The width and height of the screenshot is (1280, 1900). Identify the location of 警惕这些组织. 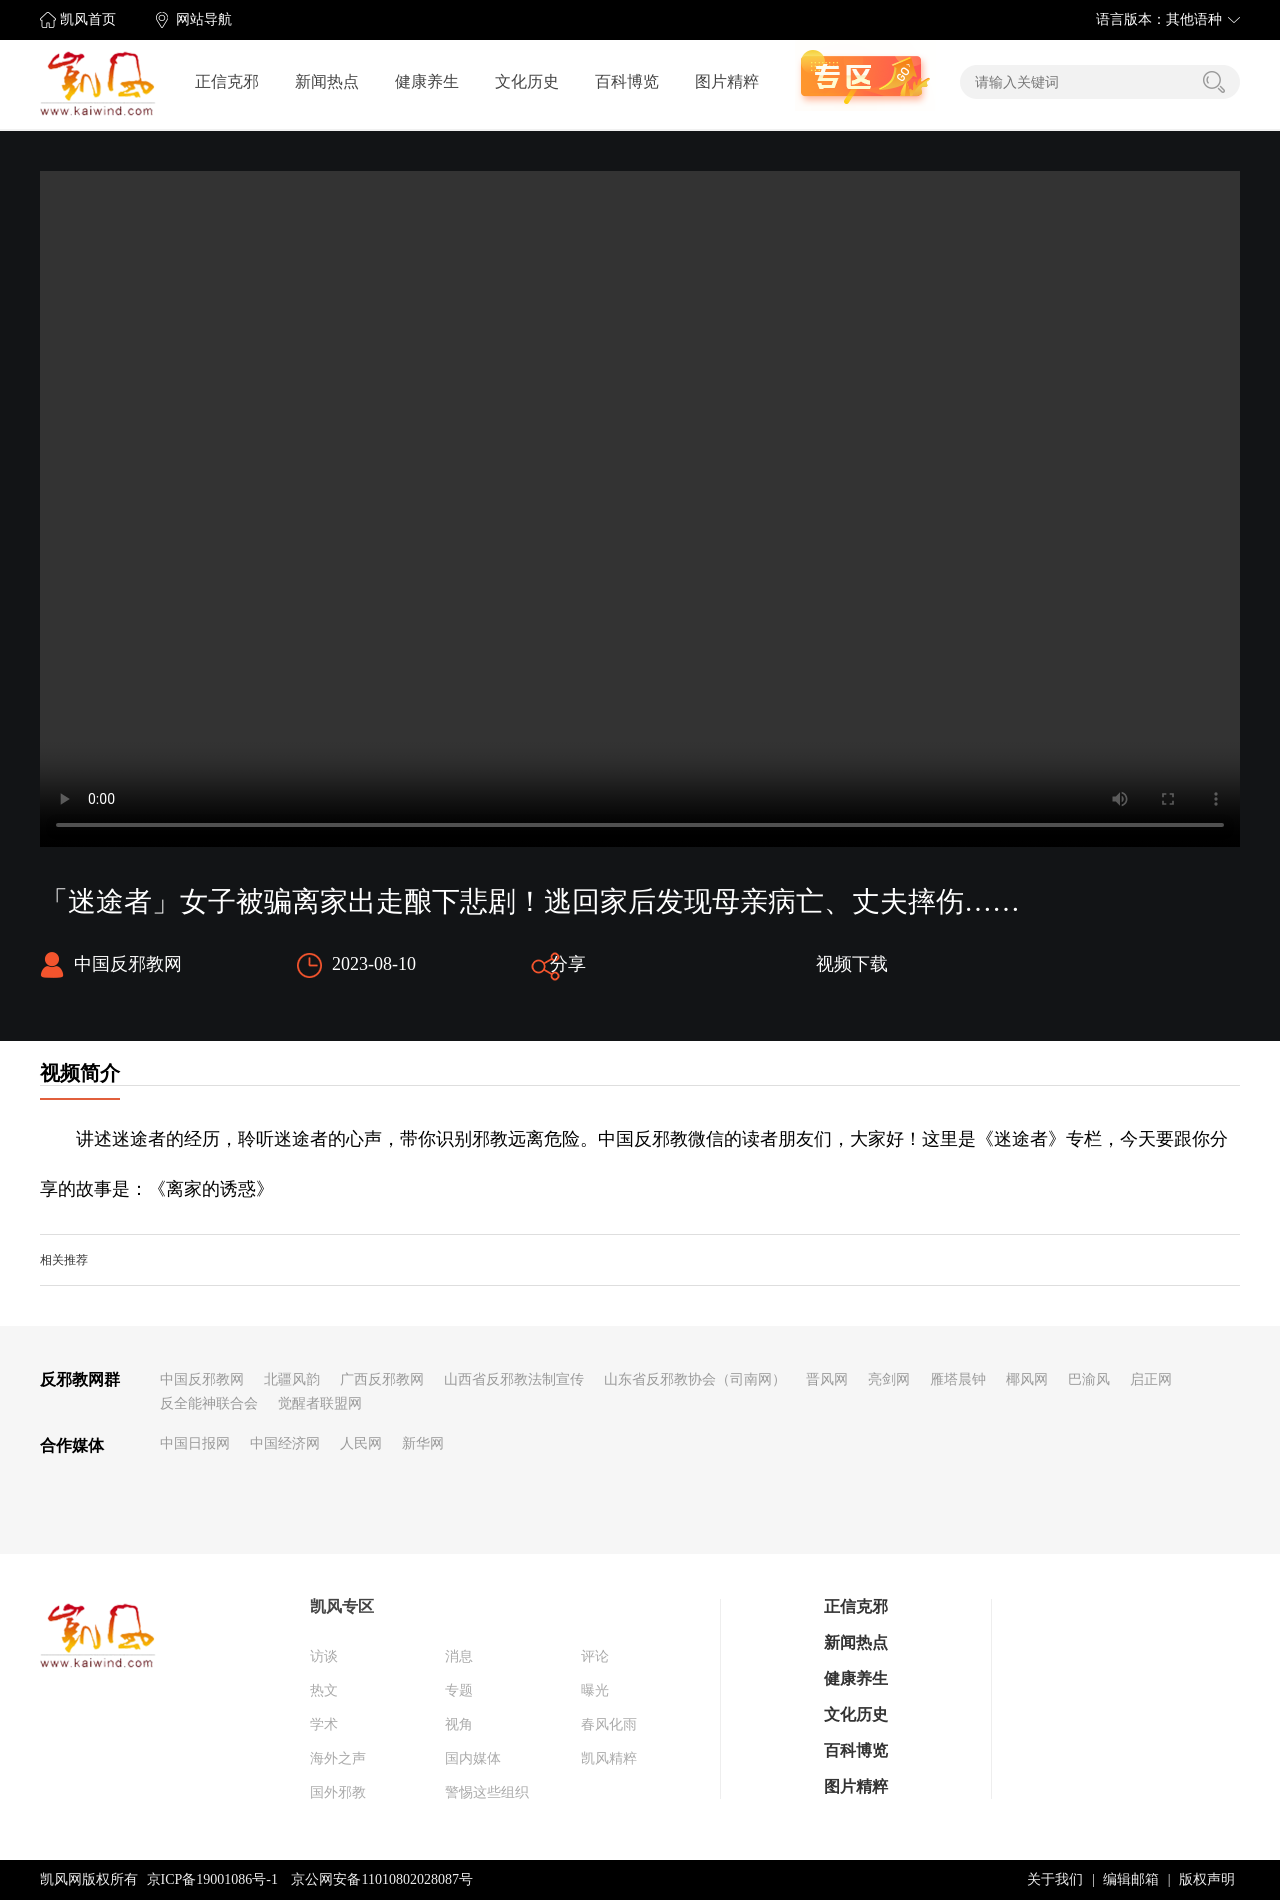
(487, 1792).